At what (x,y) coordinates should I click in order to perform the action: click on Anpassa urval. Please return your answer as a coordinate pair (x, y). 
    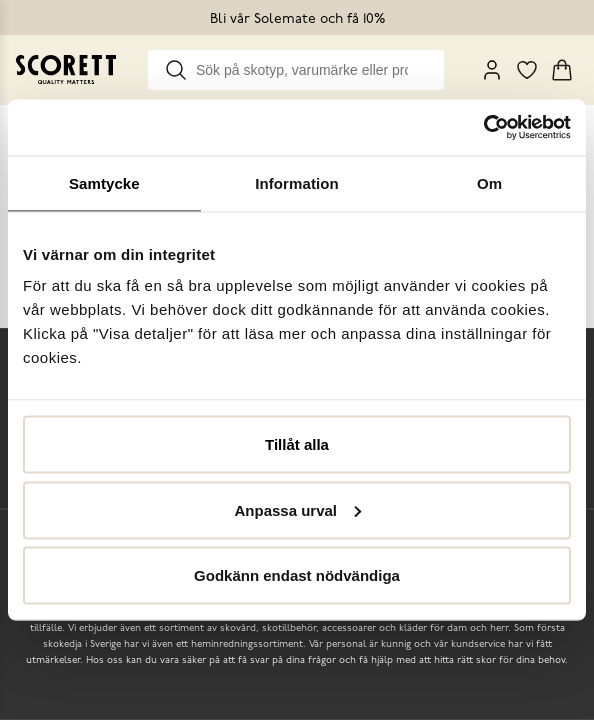
    Looking at the image, I should click on (297, 509).